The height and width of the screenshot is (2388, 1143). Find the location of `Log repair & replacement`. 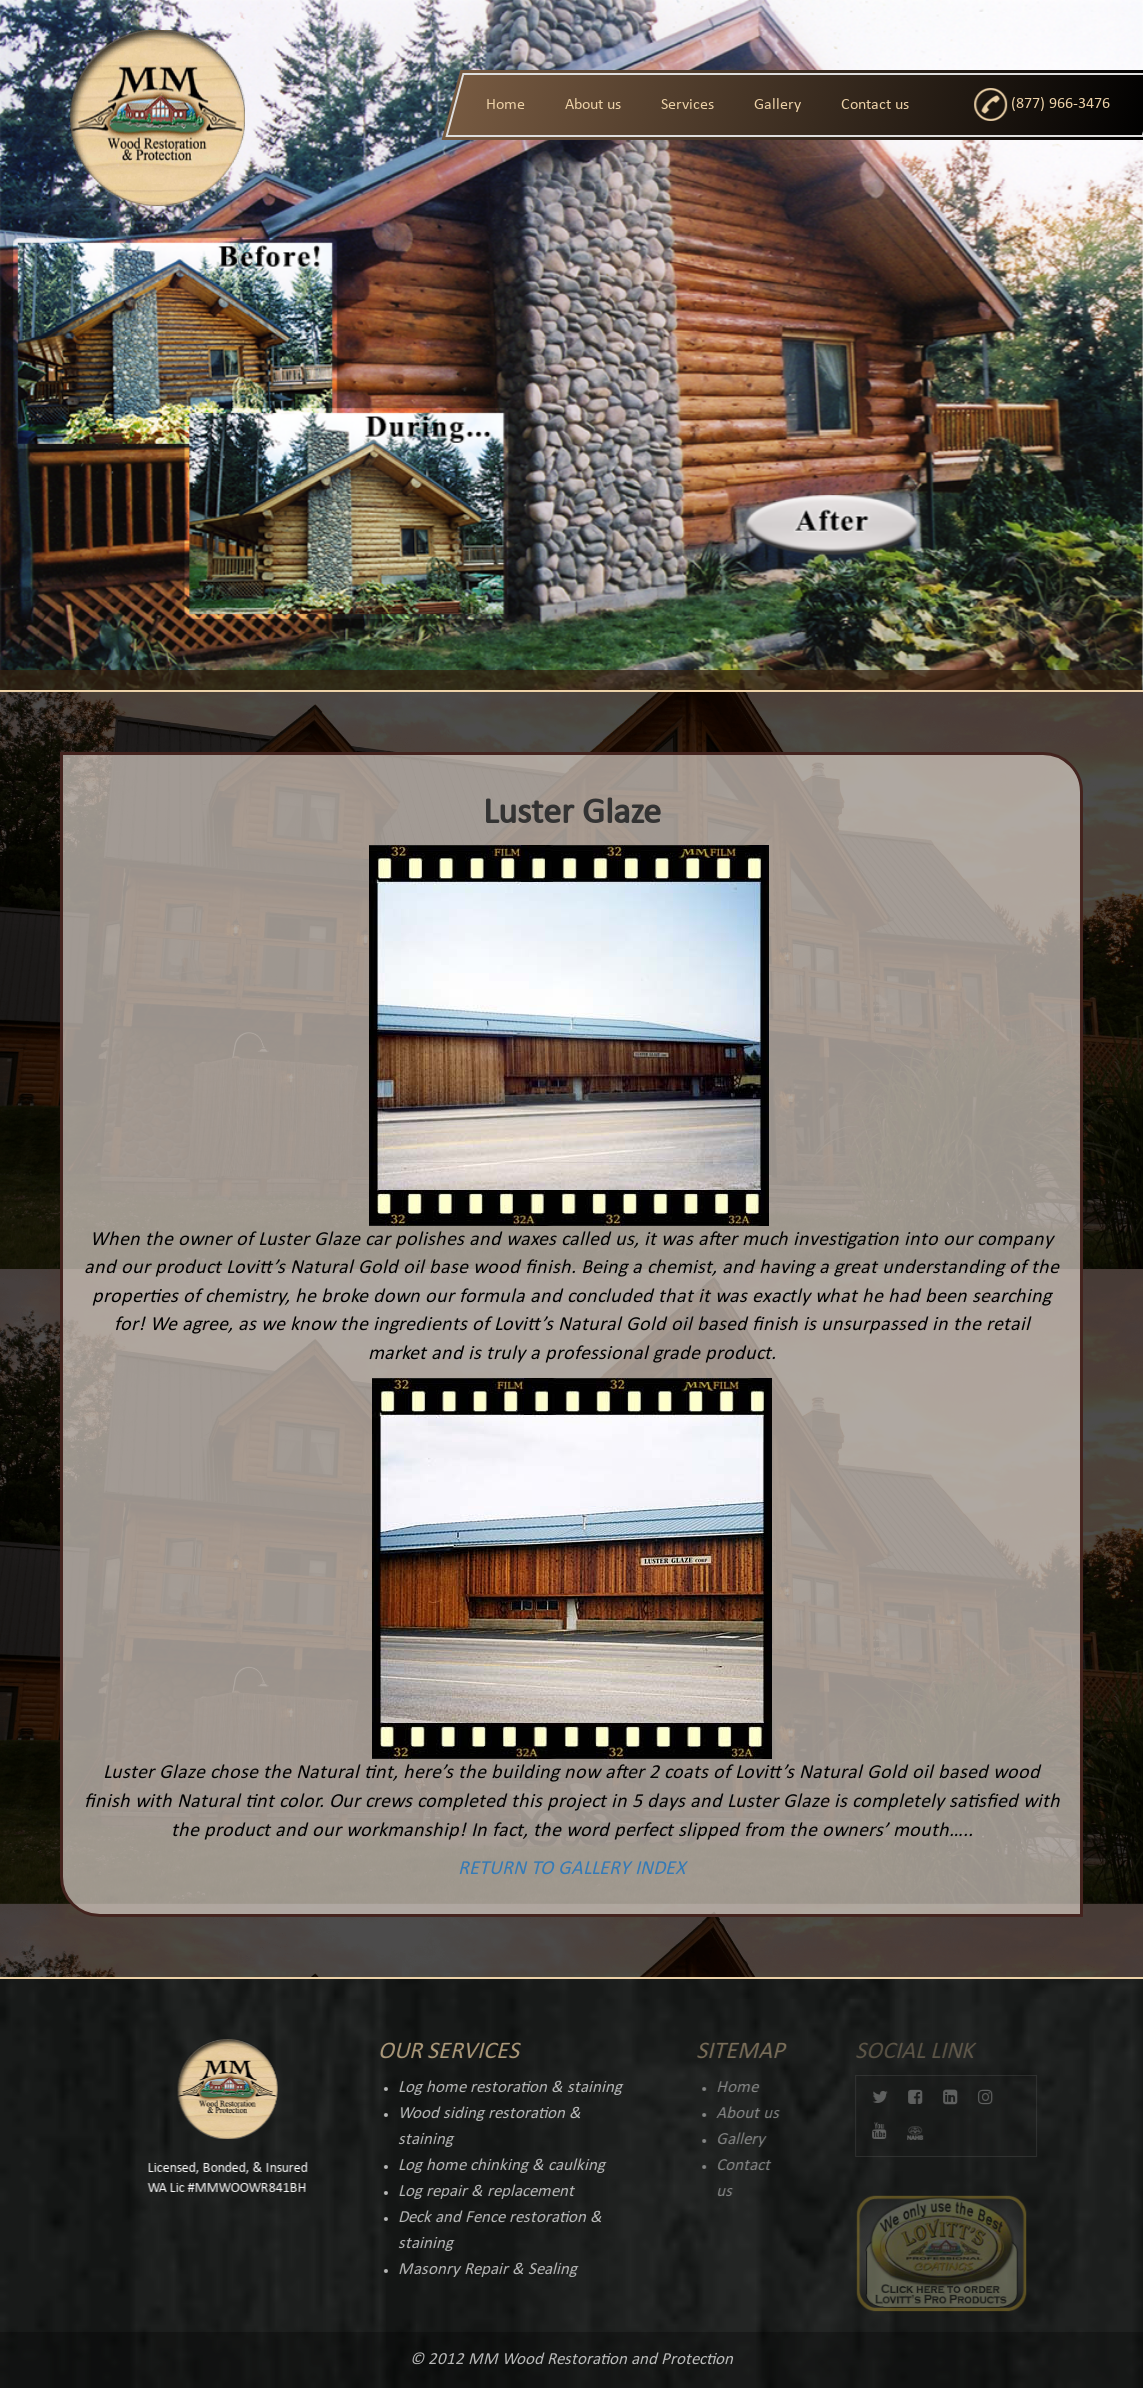

Log repair & replacement is located at coordinates (475, 2191).